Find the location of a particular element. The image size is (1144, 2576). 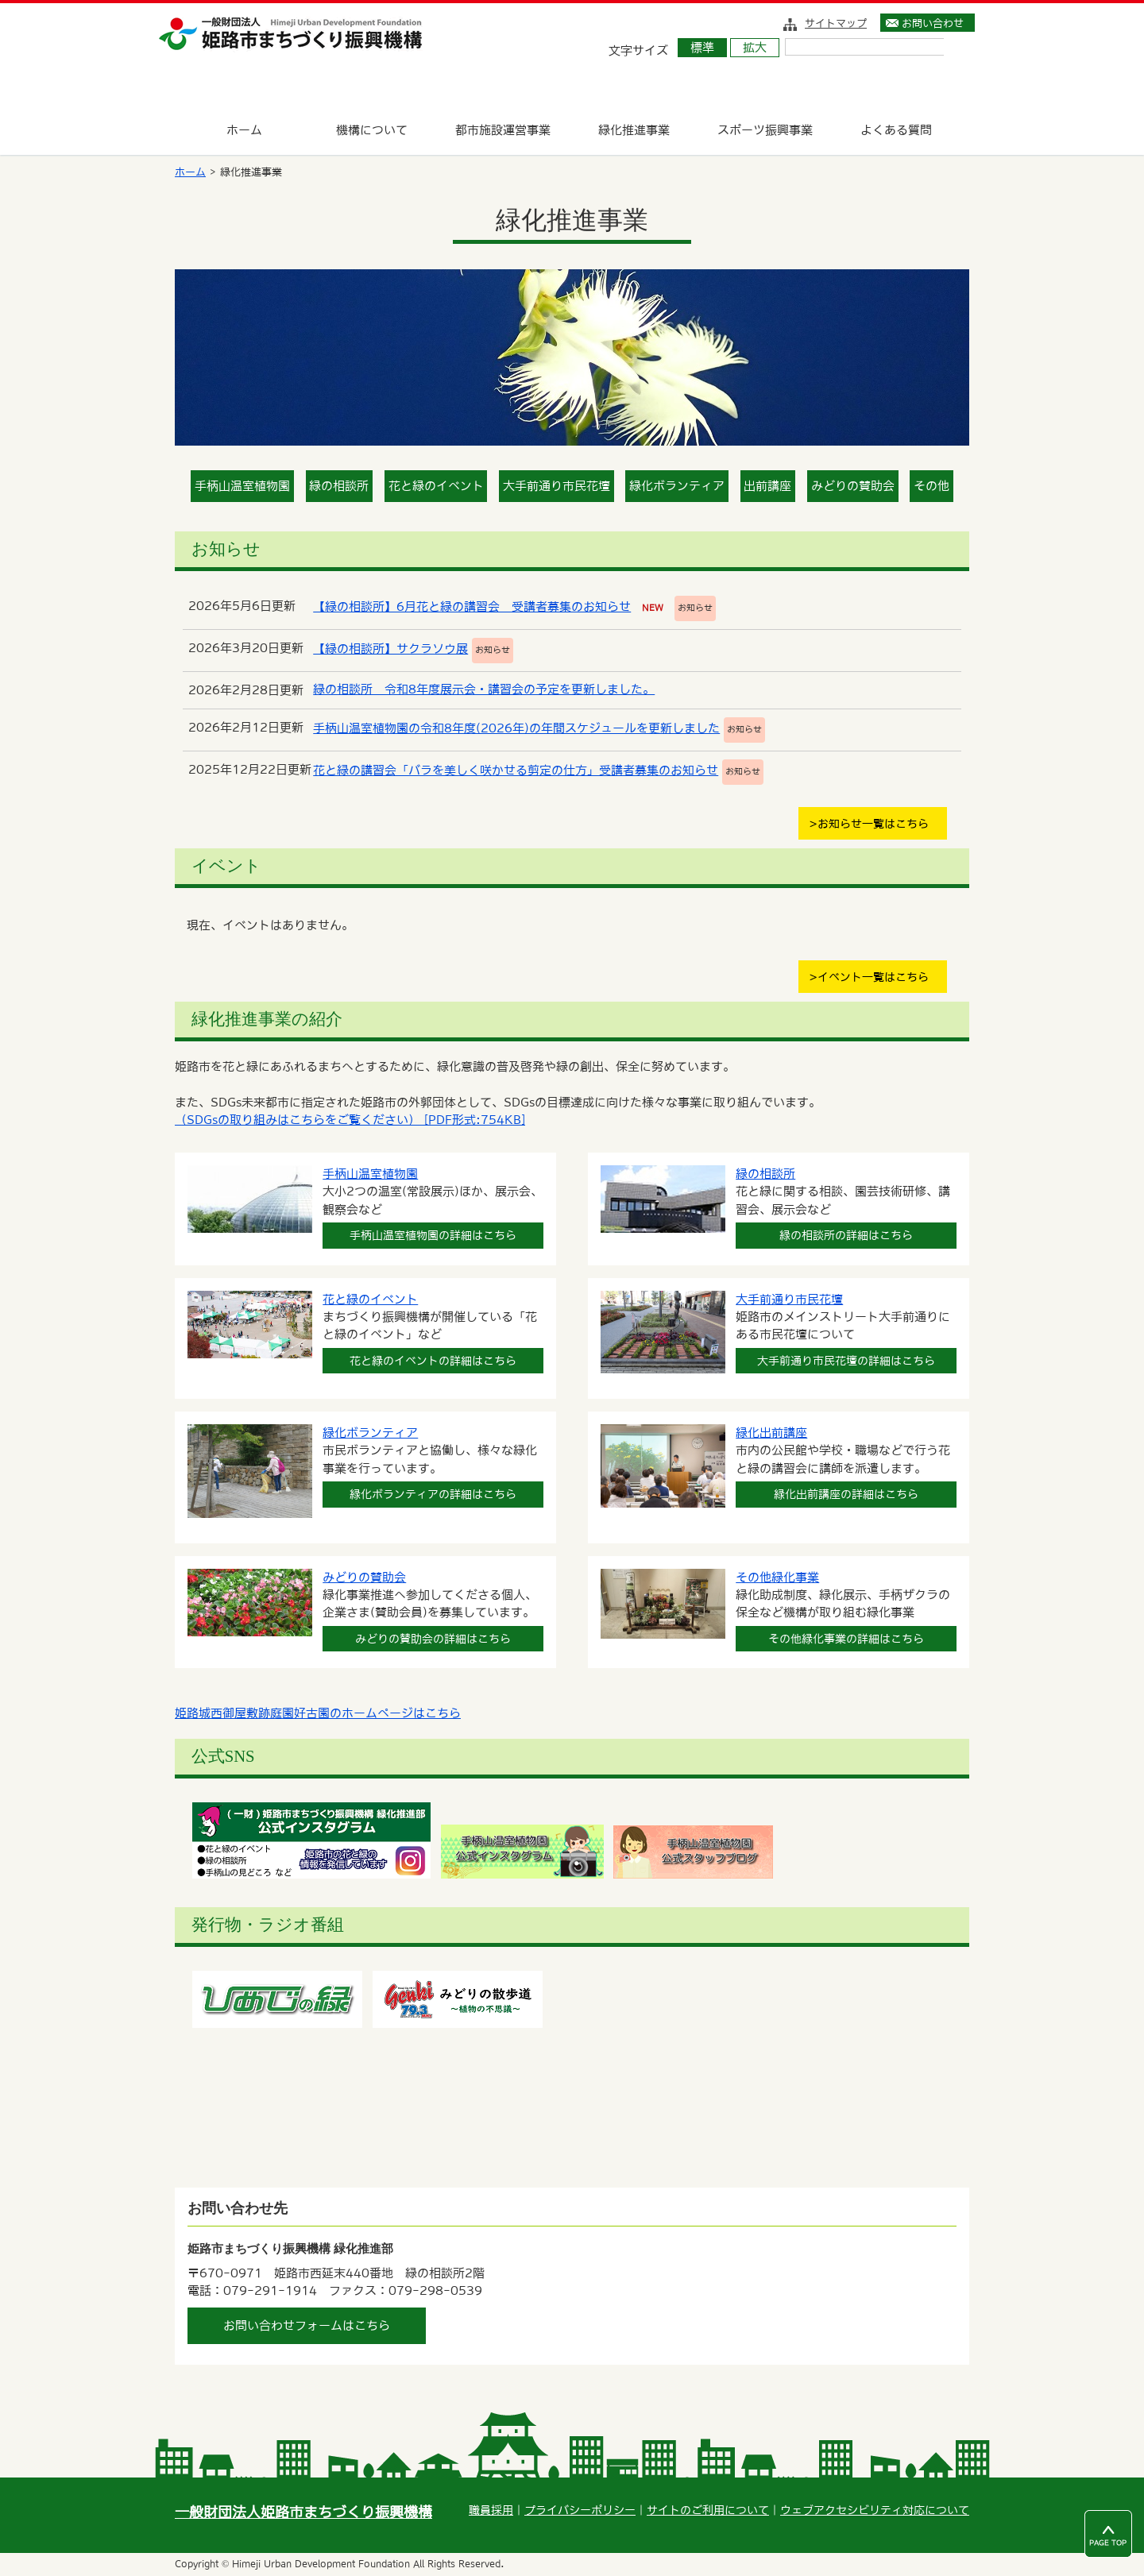

緑化出前講座 is located at coordinates (771, 1433).